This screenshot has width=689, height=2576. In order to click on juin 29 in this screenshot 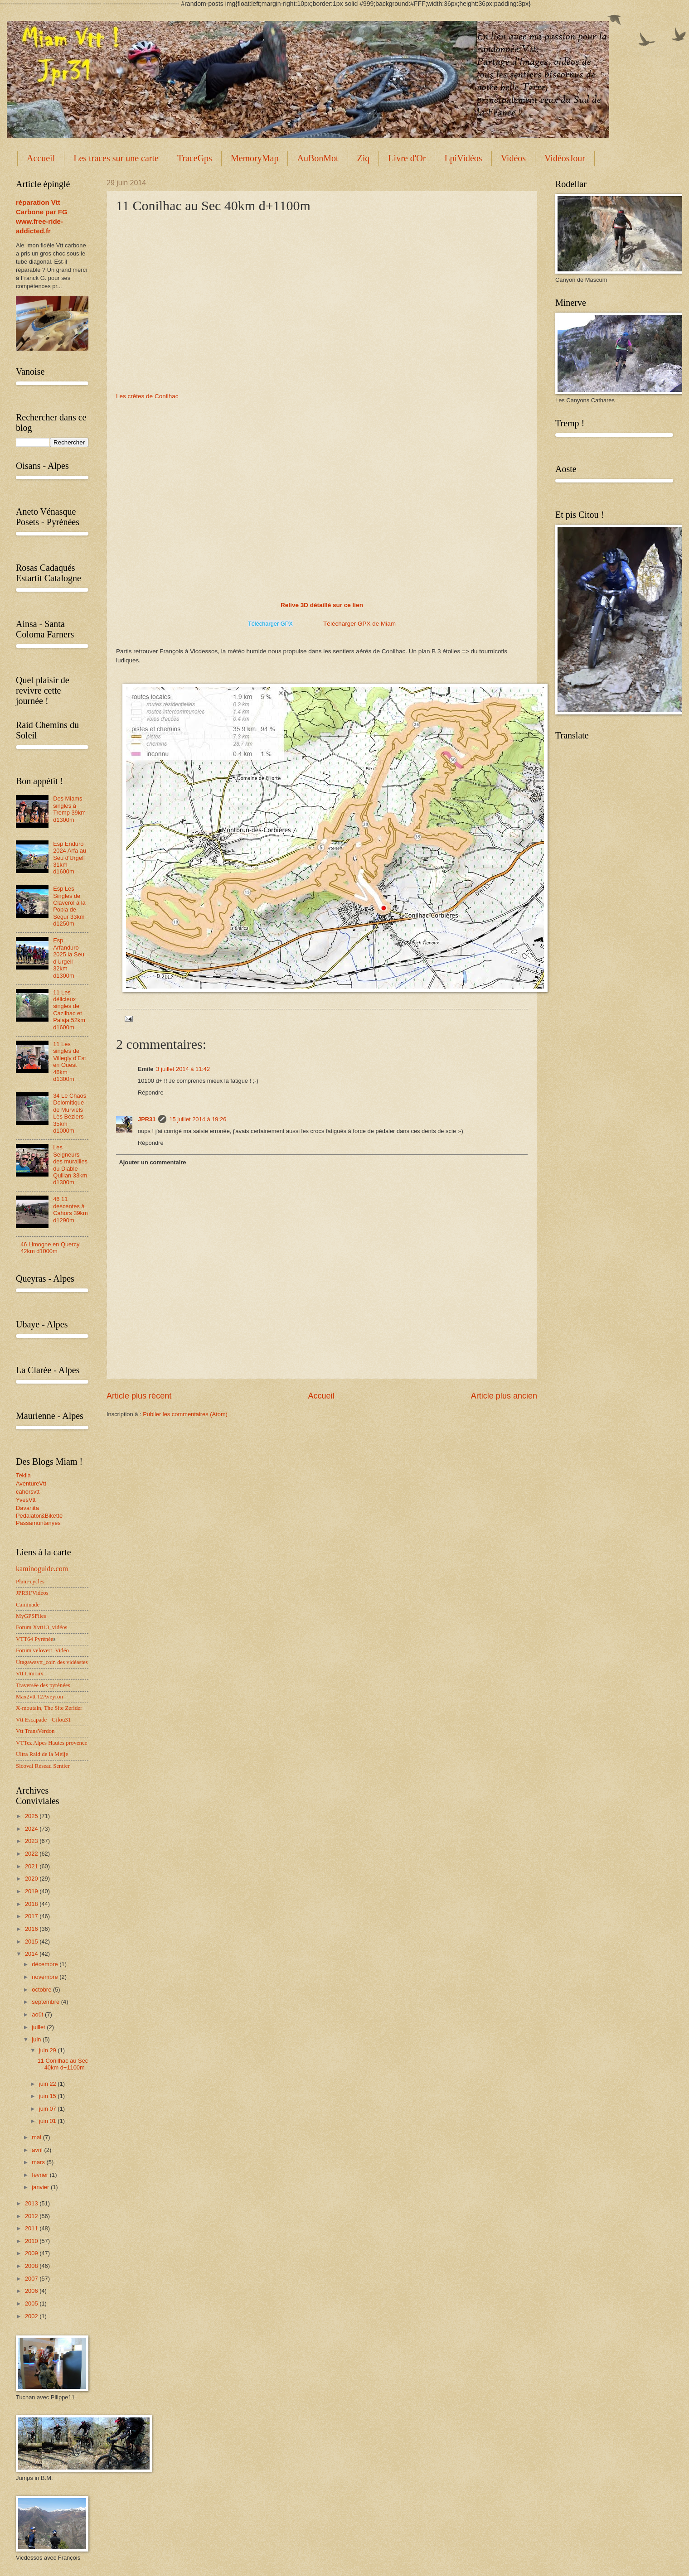, I will do `click(48, 2050)`.